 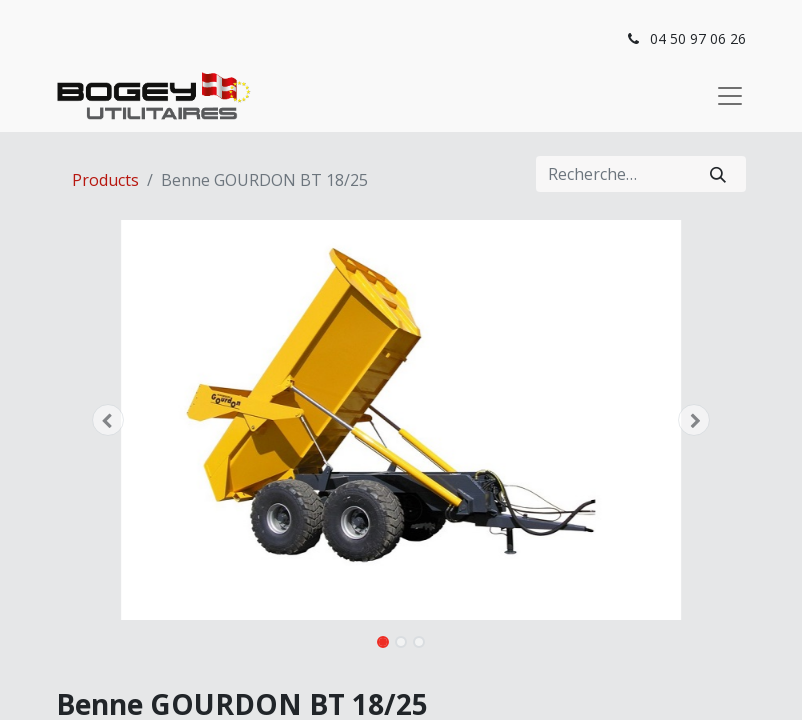 I want to click on Products, so click(x=105, y=180).